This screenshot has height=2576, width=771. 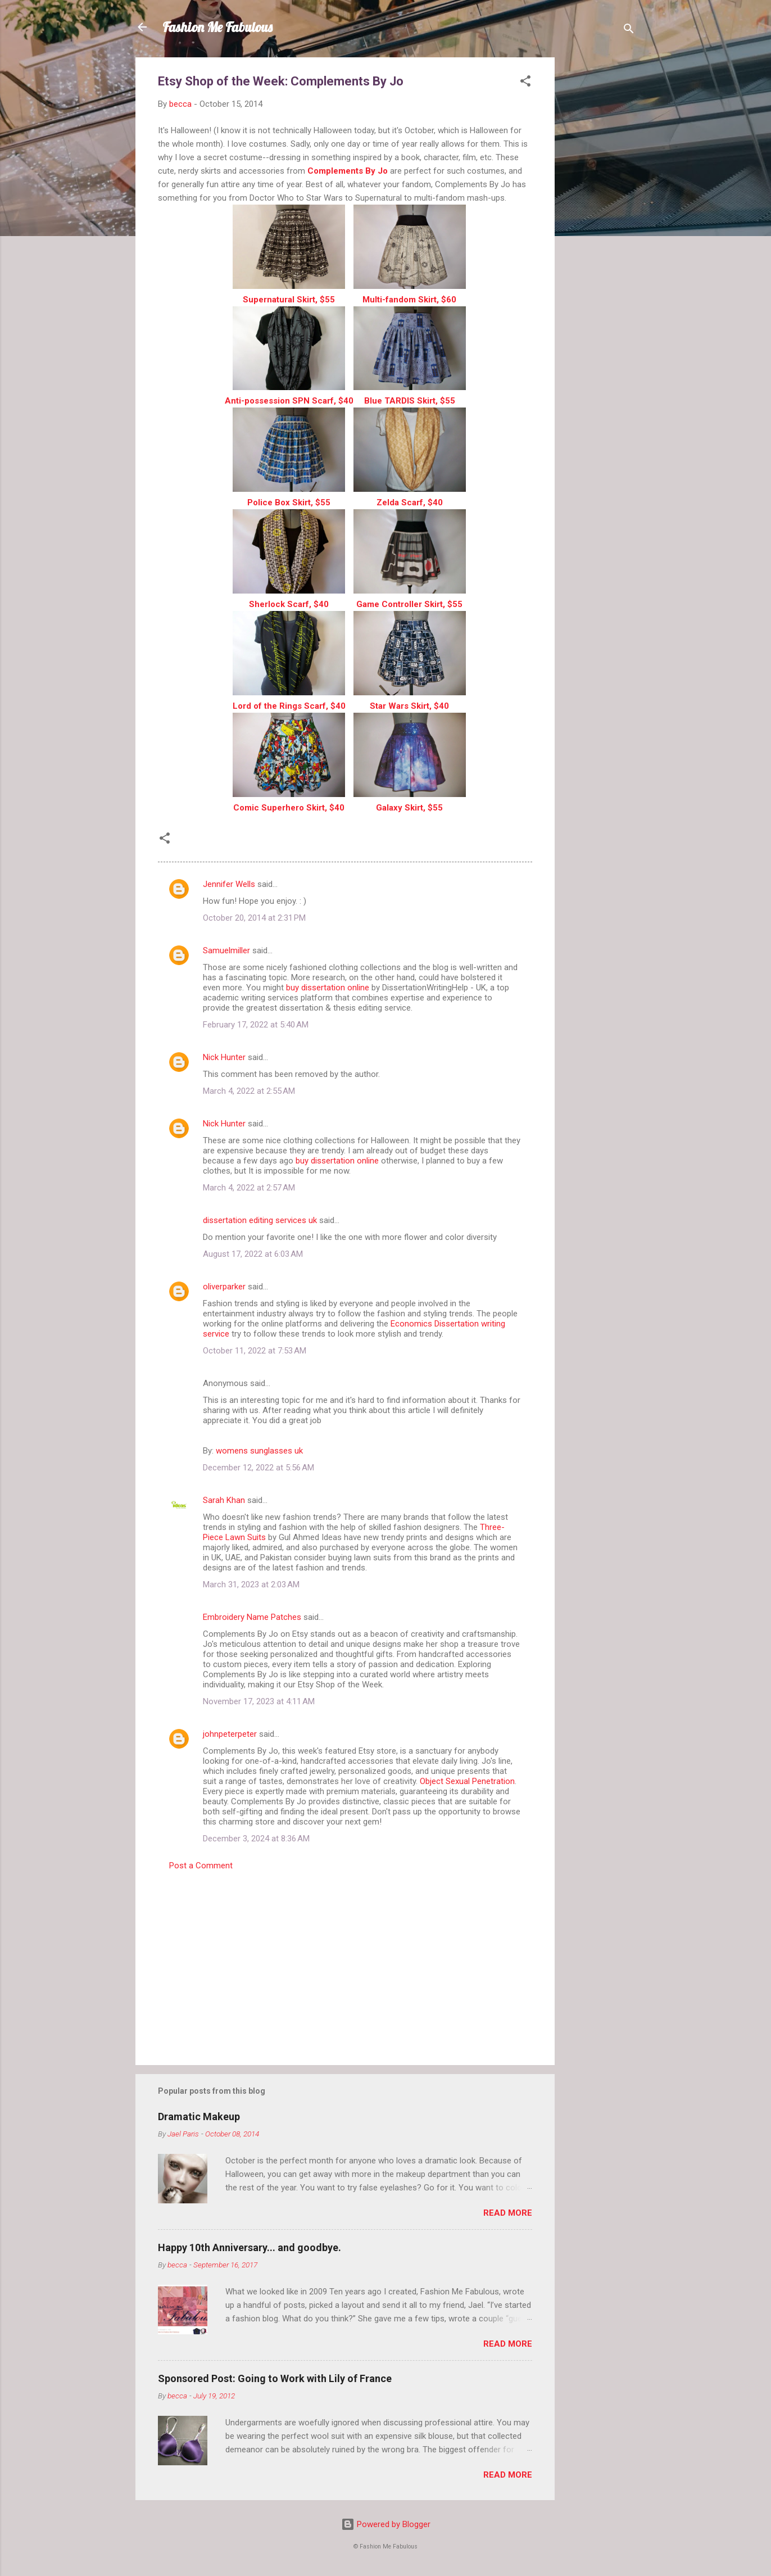 What do you see at coordinates (249, 1188) in the screenshot?
I see `March 4, 2022 at 2:57 AM` at bounding box center [249, 1188].